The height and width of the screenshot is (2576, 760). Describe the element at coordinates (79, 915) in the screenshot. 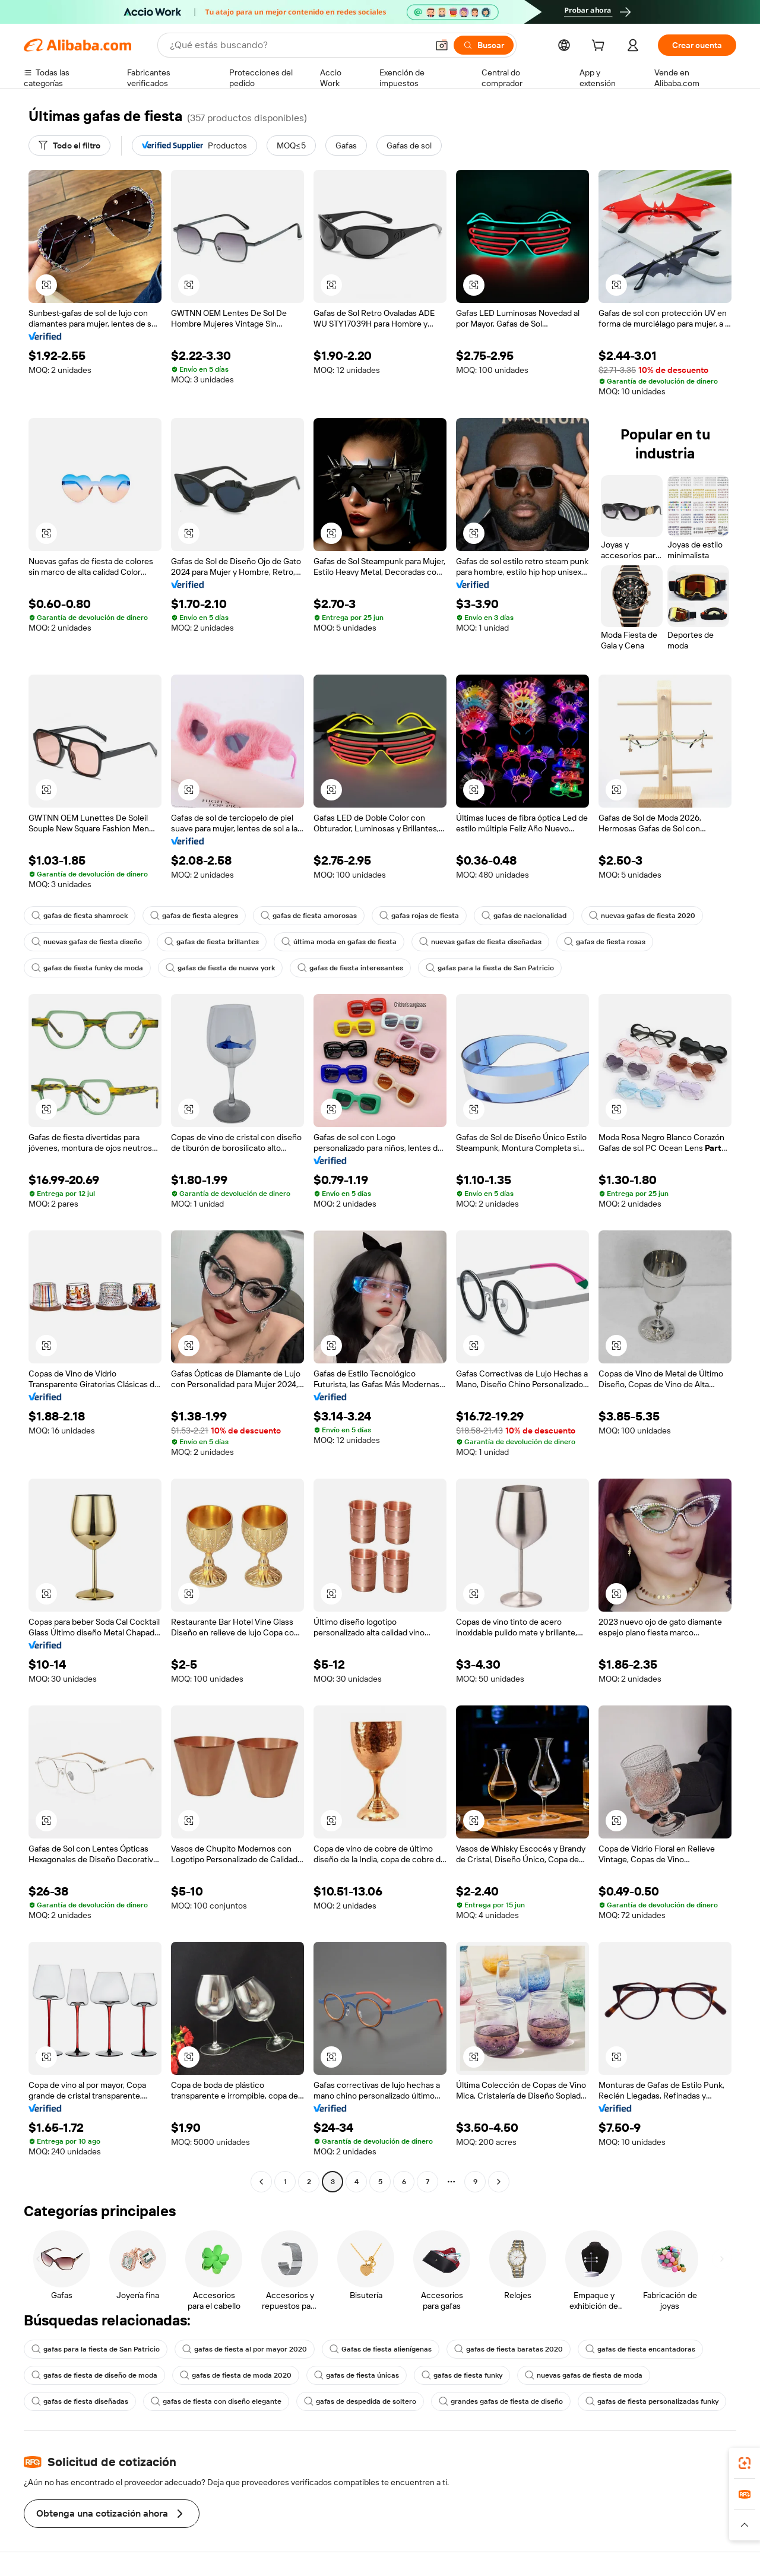

I see `gafas de fiesta shamrock` at that location.